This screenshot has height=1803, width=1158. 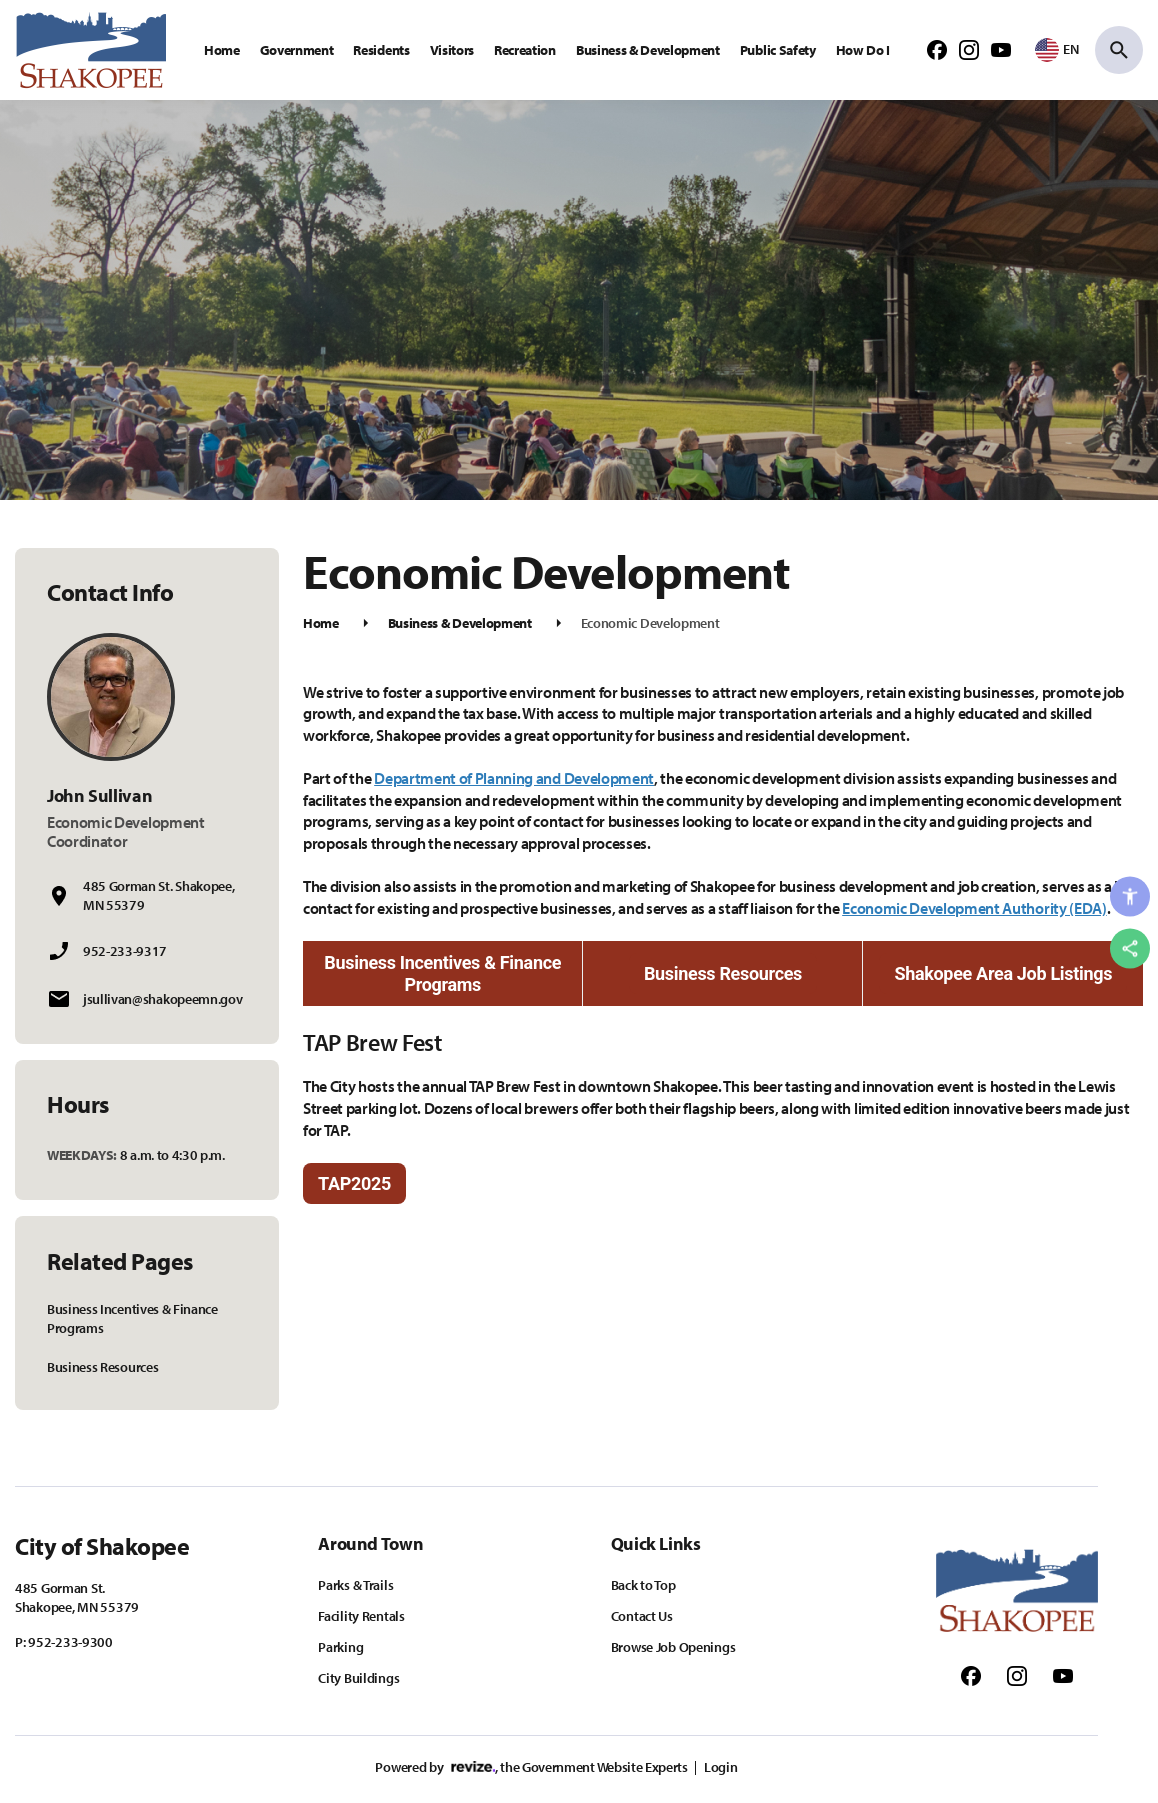 What do you see at coordinates (132, 1318) in the screenshot?
I see `Business Incentives & Finance Programs` at bounding box center [132, 1318].